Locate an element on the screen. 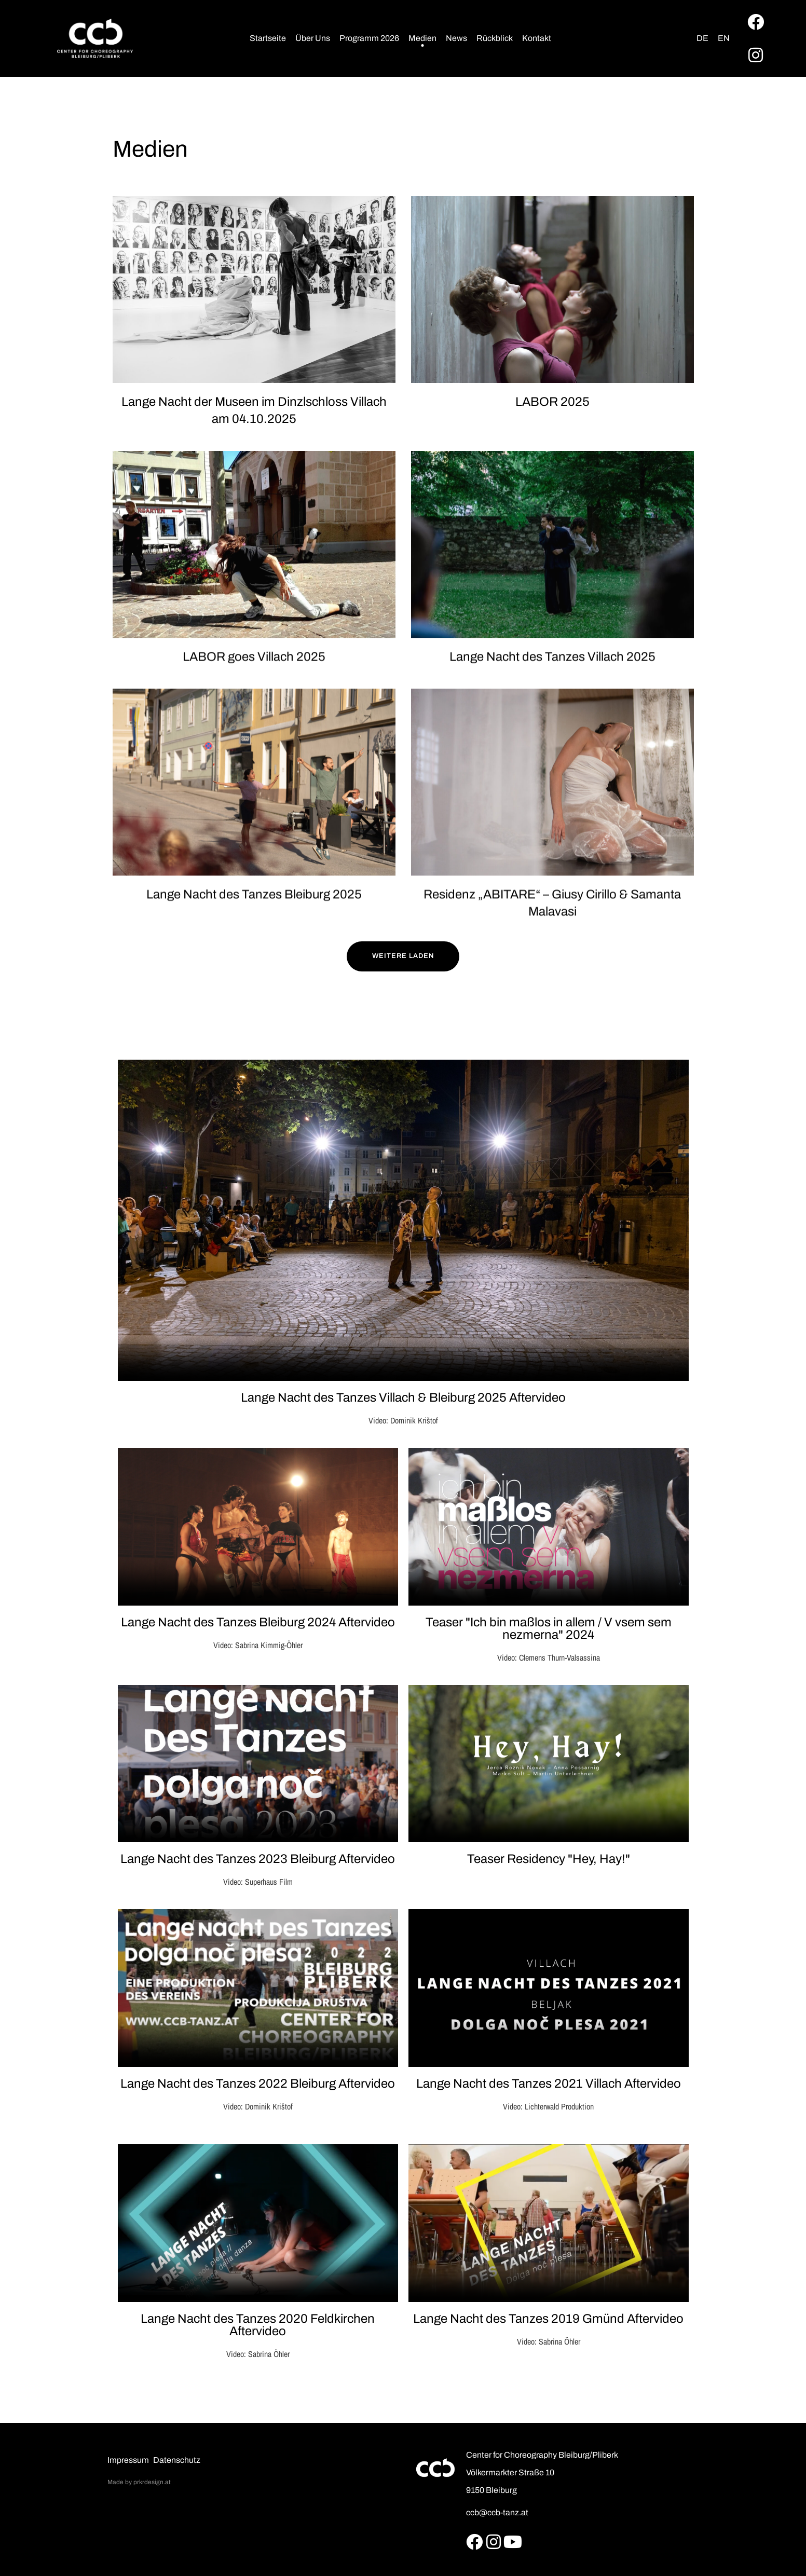 This screenshot has width=806, height=2576. Datenschutz is located at coordinates (176, 2460).